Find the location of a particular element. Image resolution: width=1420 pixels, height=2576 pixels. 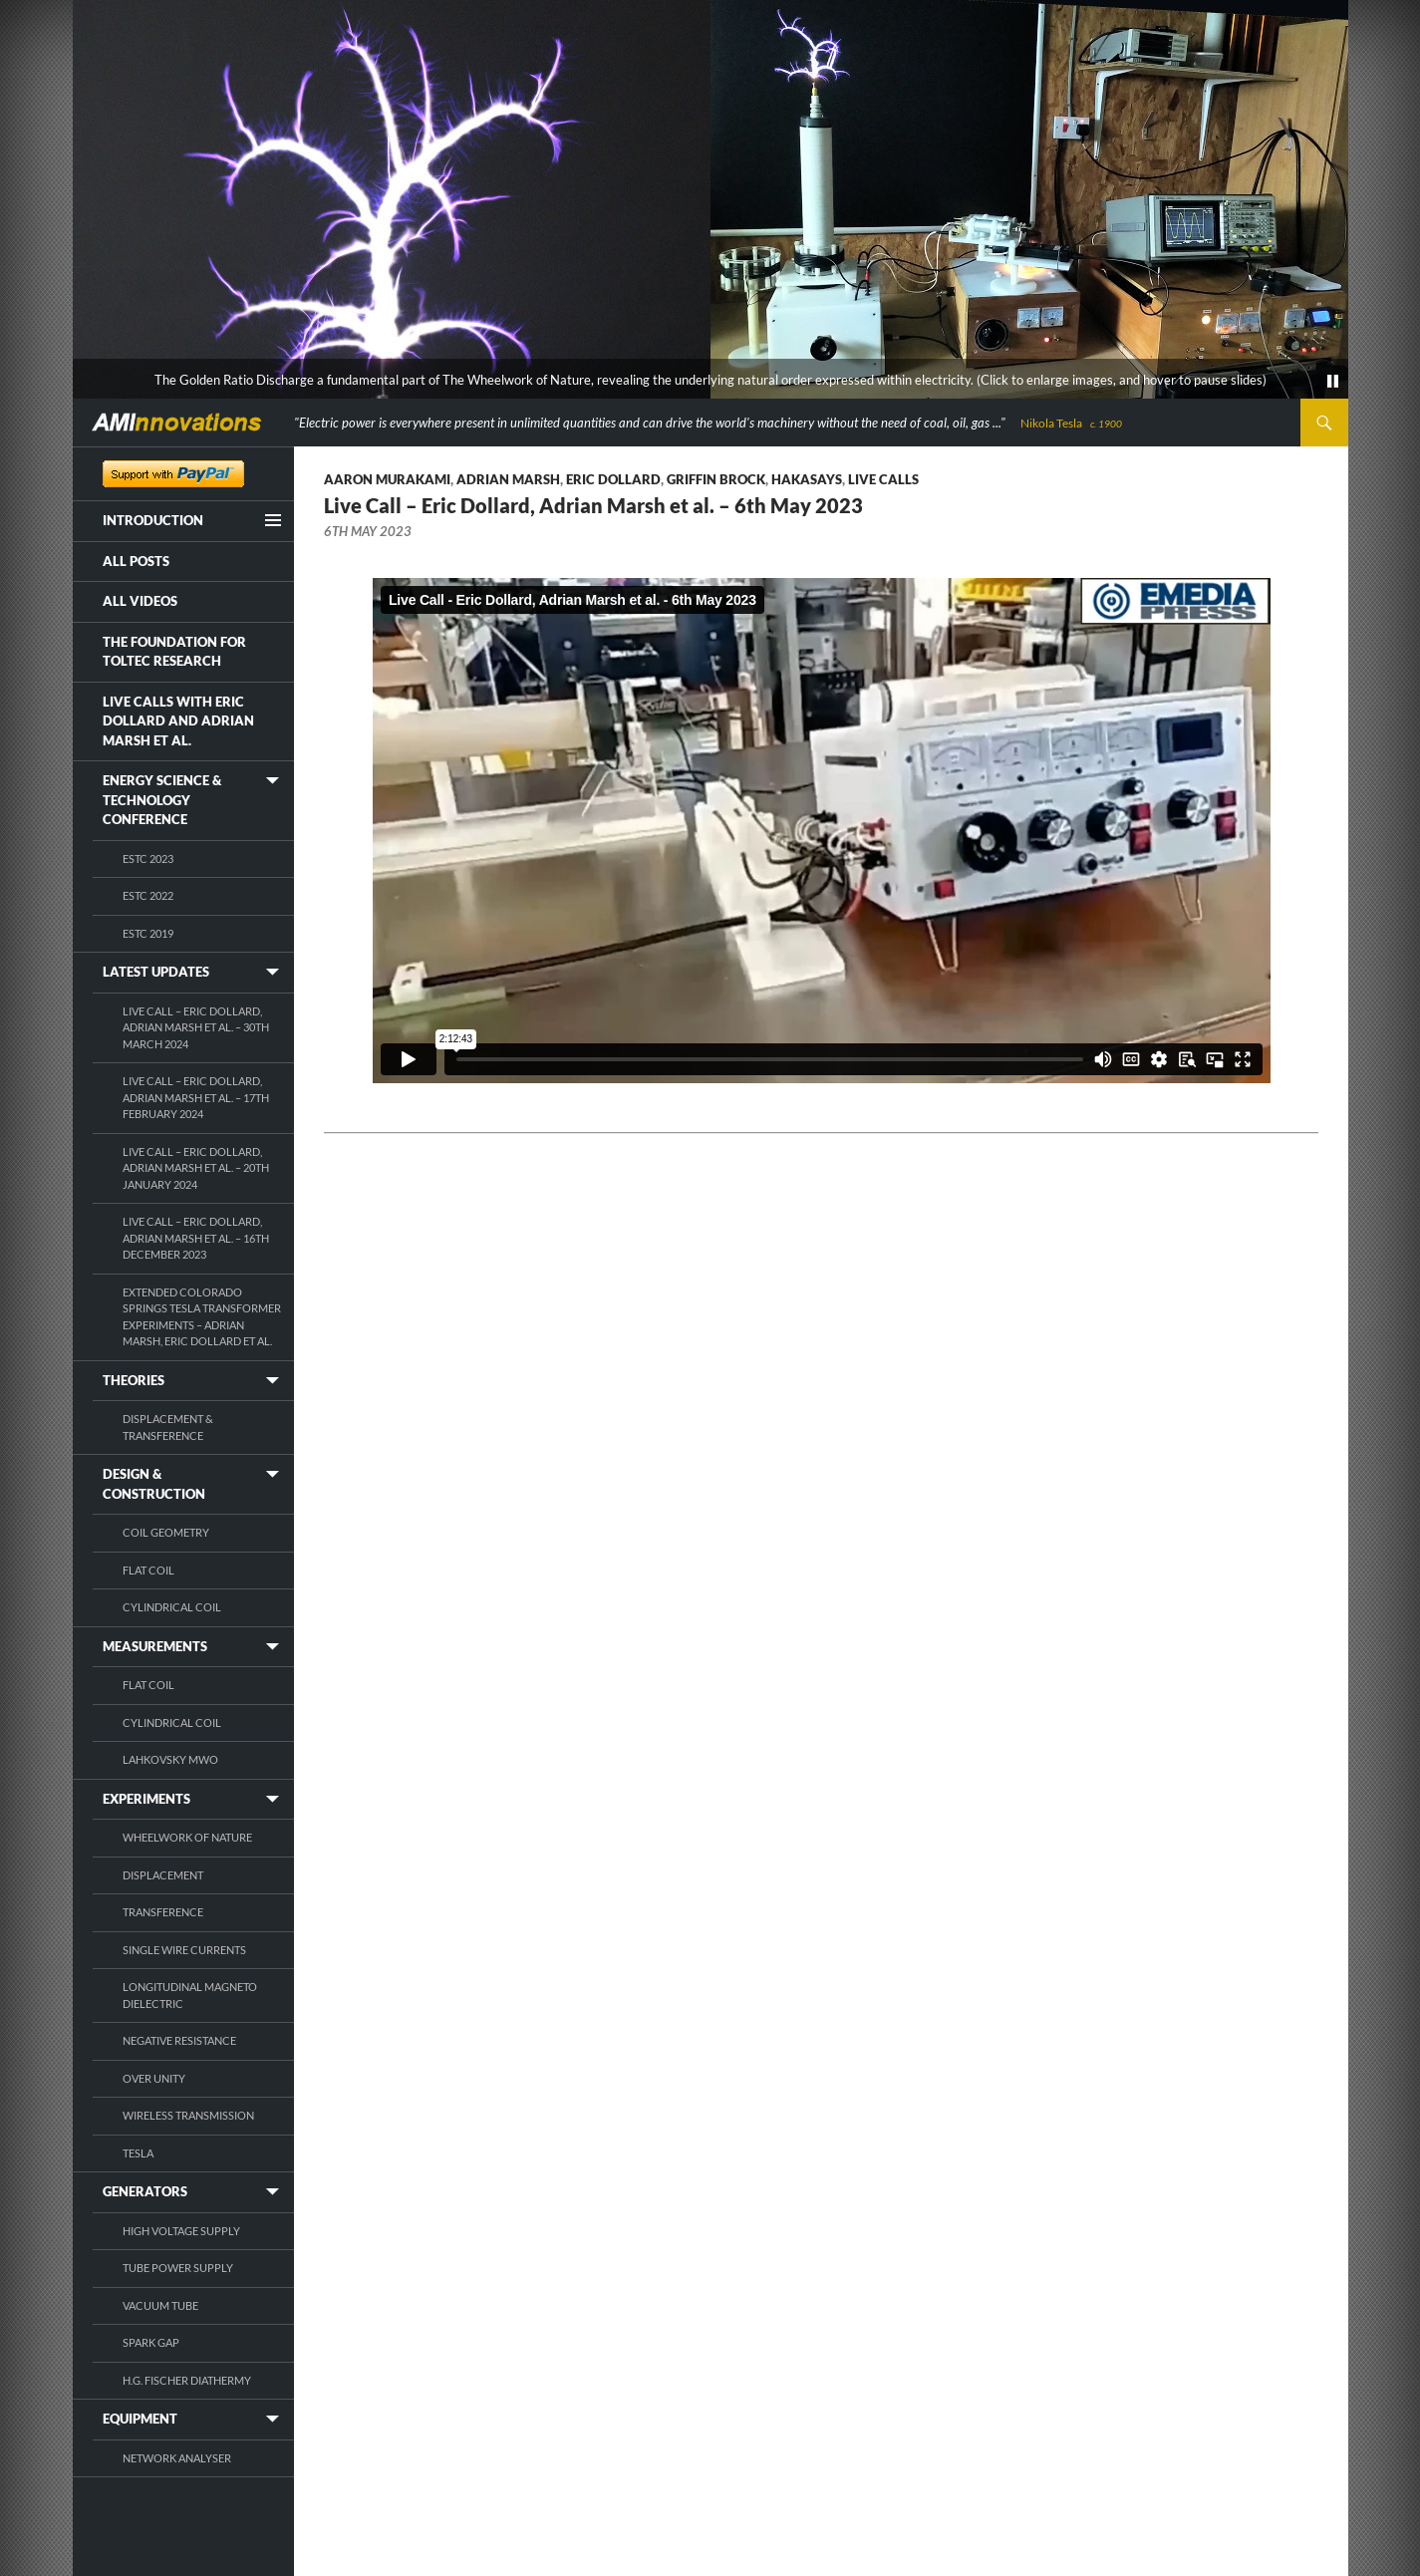

ESTC 2022 is located at coordinates (148, 895).